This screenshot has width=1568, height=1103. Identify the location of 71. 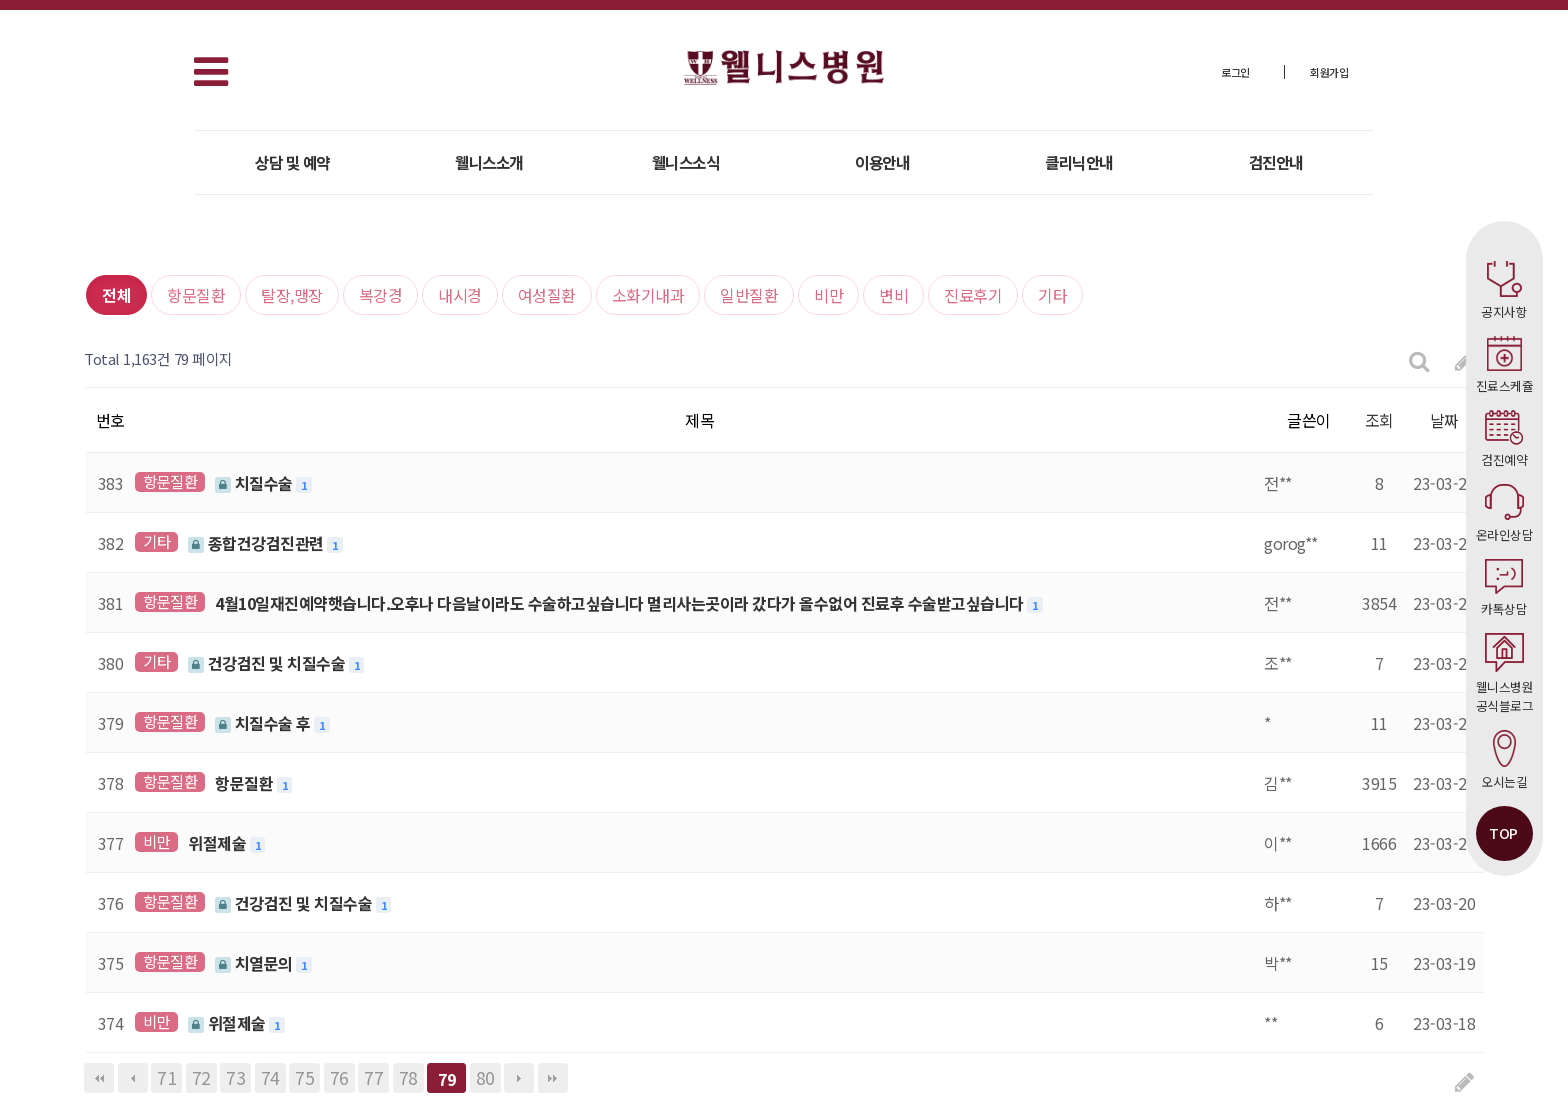
(166, 1077).